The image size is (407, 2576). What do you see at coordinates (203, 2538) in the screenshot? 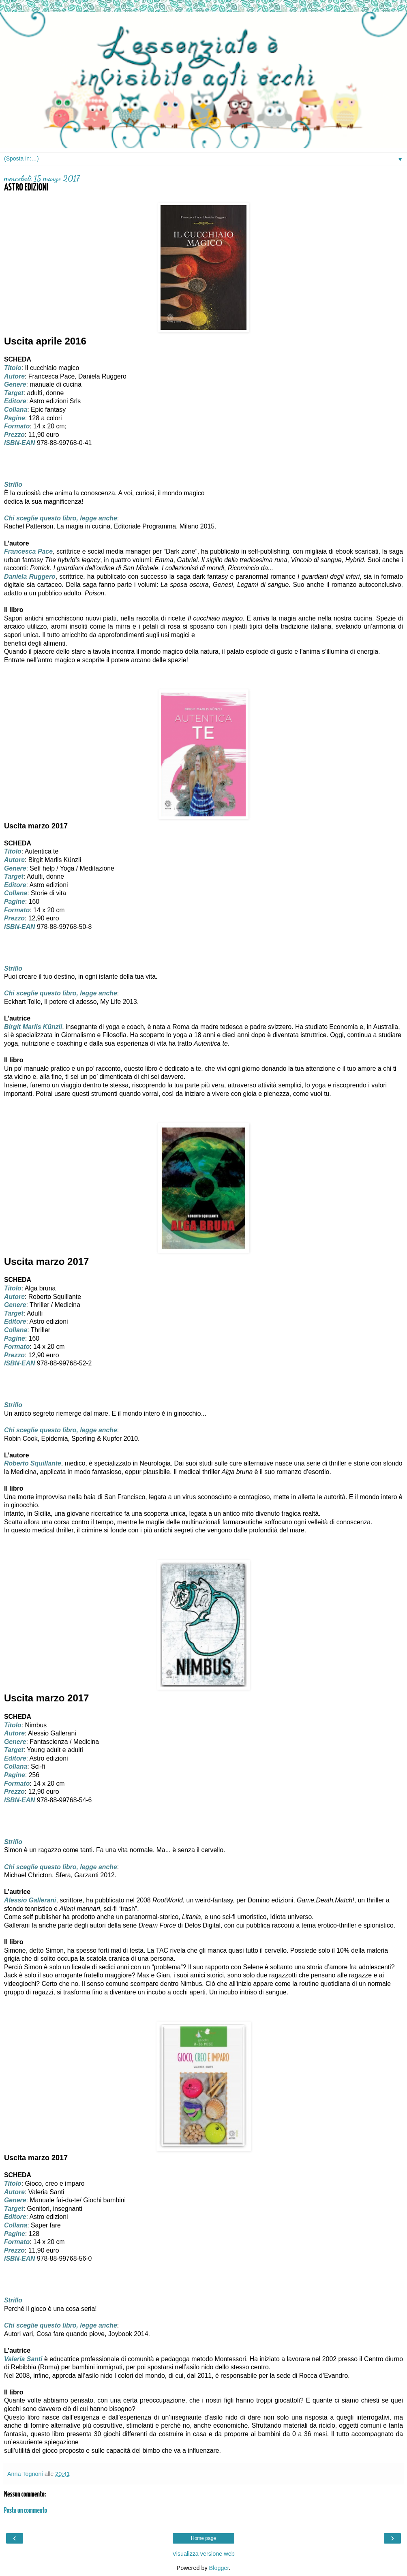
I see `Home page` at bounding box center [203, 2538].